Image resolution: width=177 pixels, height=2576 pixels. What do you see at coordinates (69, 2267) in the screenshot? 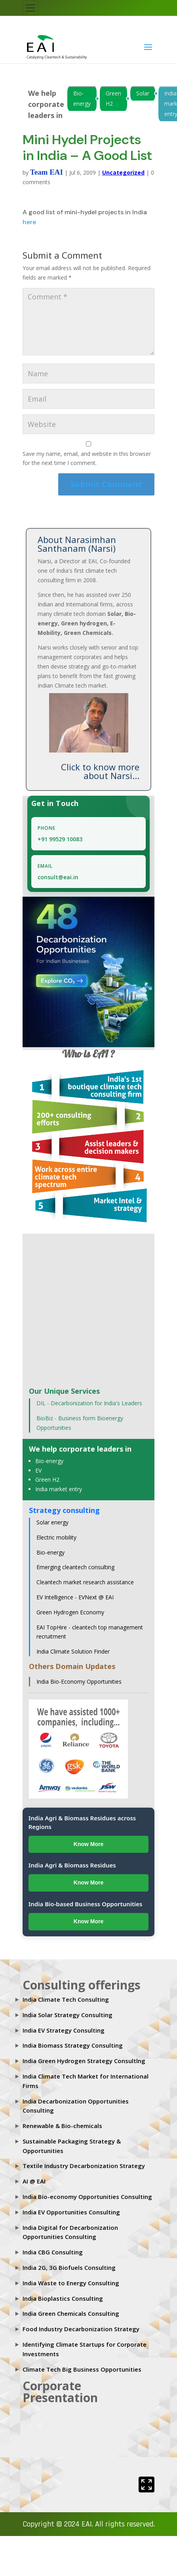
I see `India 2G, 3G Biofuels Consulting` at bounding box center [69, 2267].